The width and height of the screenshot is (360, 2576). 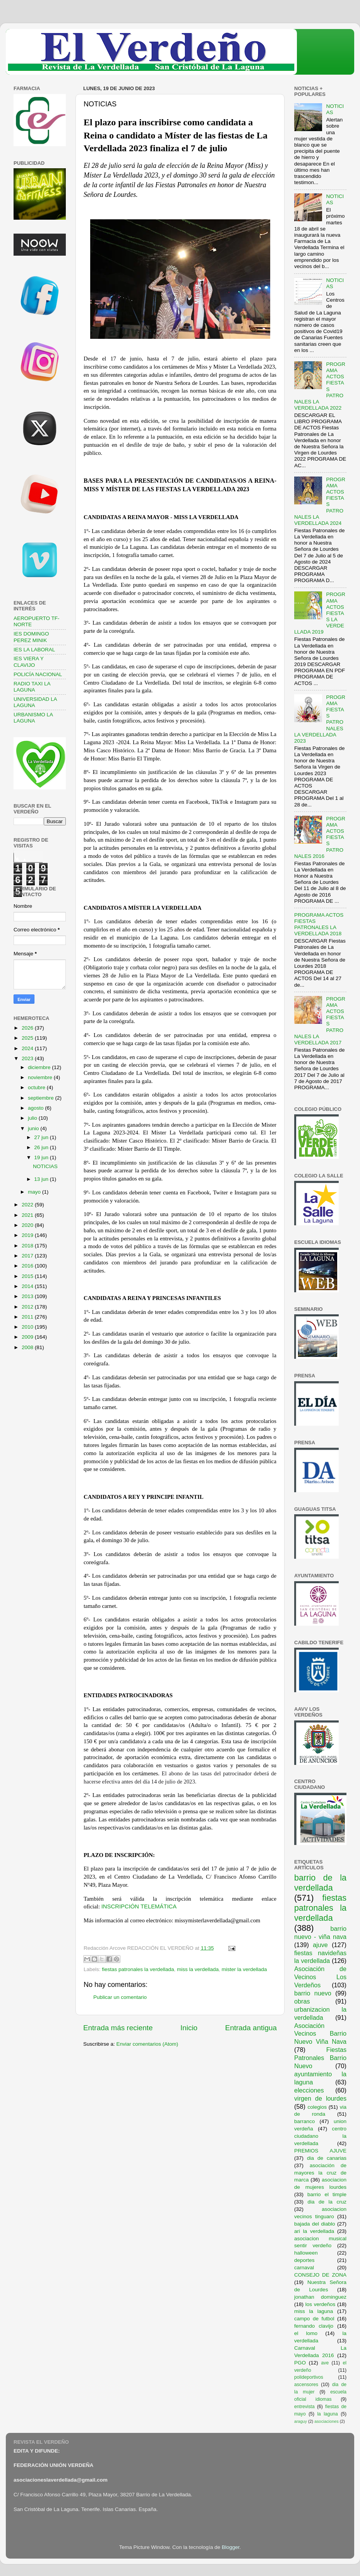 I want to click on halloween, so click(x=306, y=2253).